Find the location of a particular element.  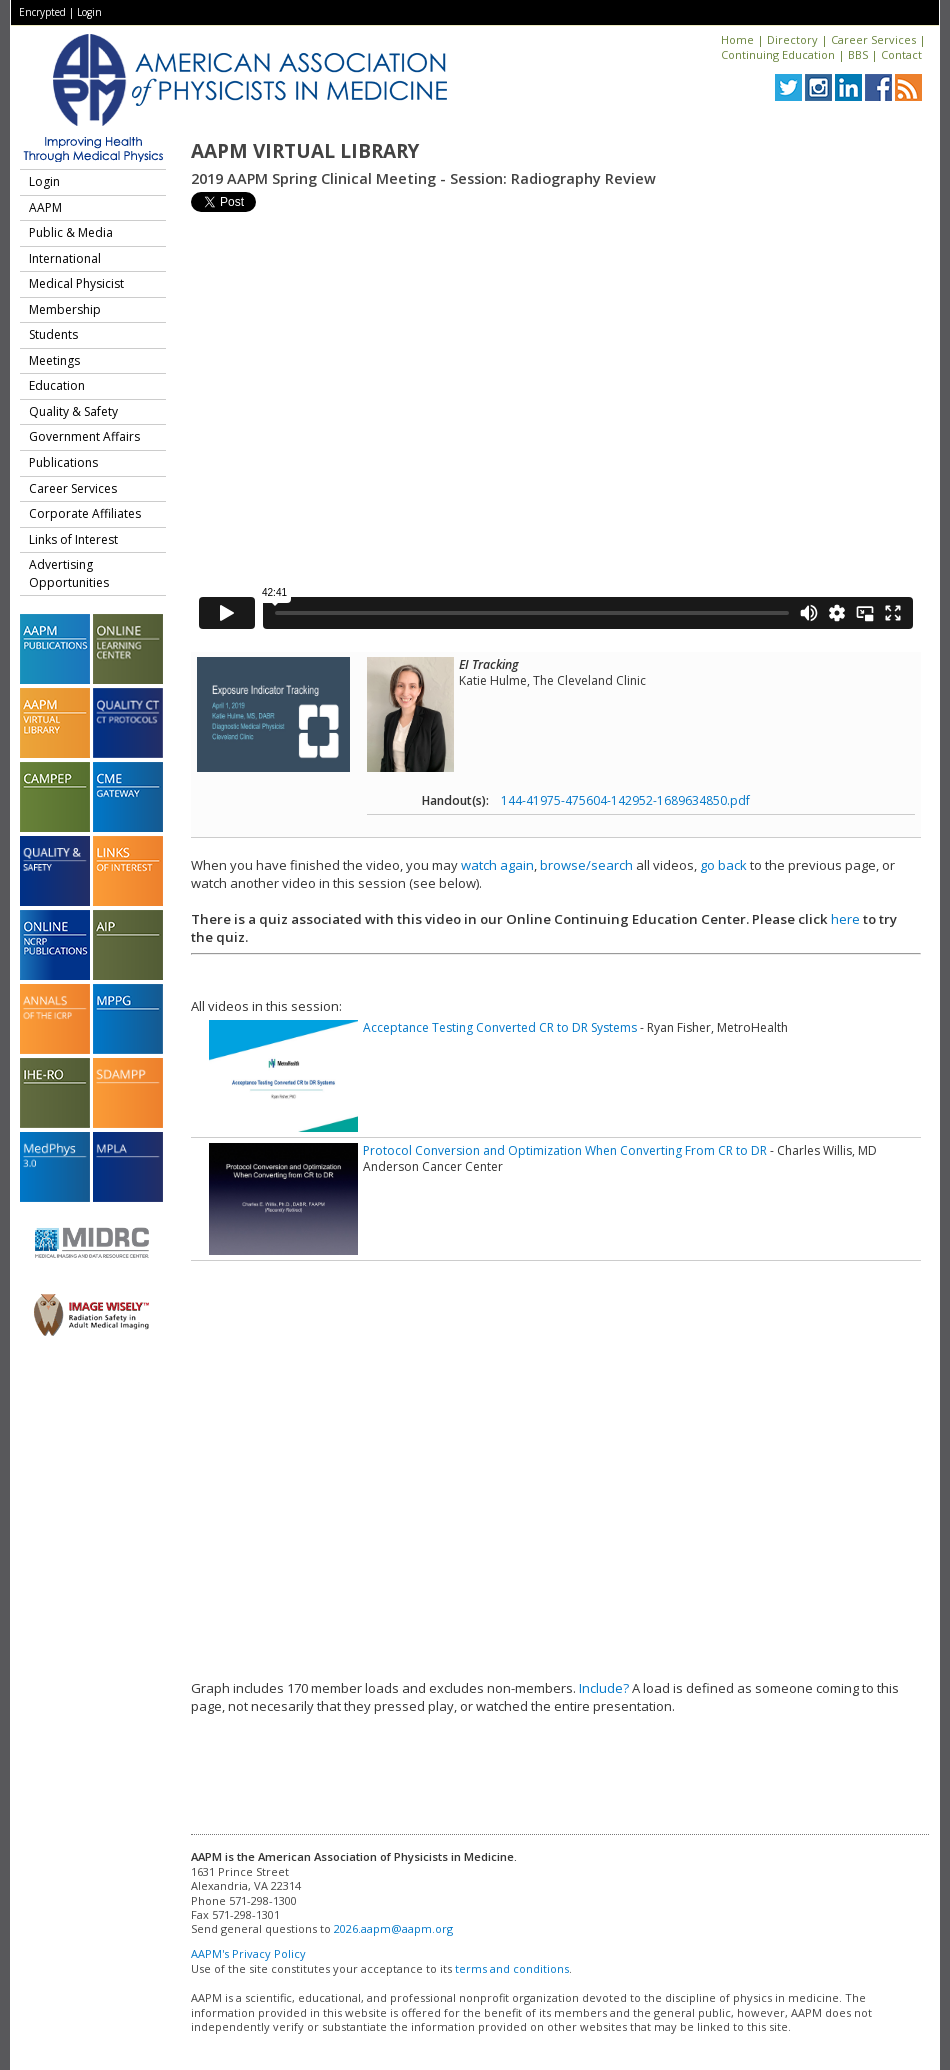

Contact is located at coordinates (901, 54).